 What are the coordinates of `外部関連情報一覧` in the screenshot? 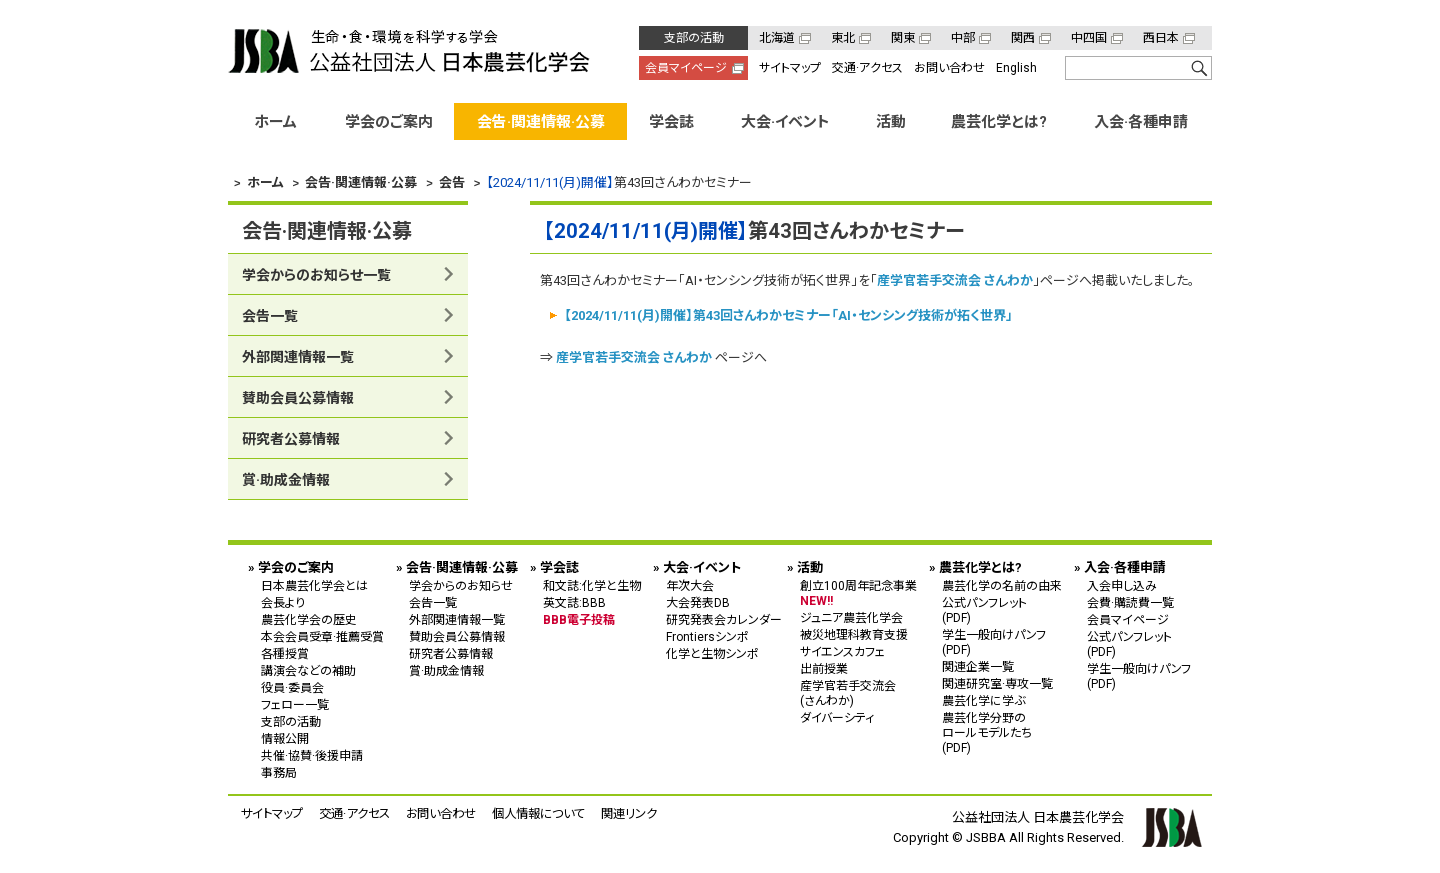 It's located at (298, 357).